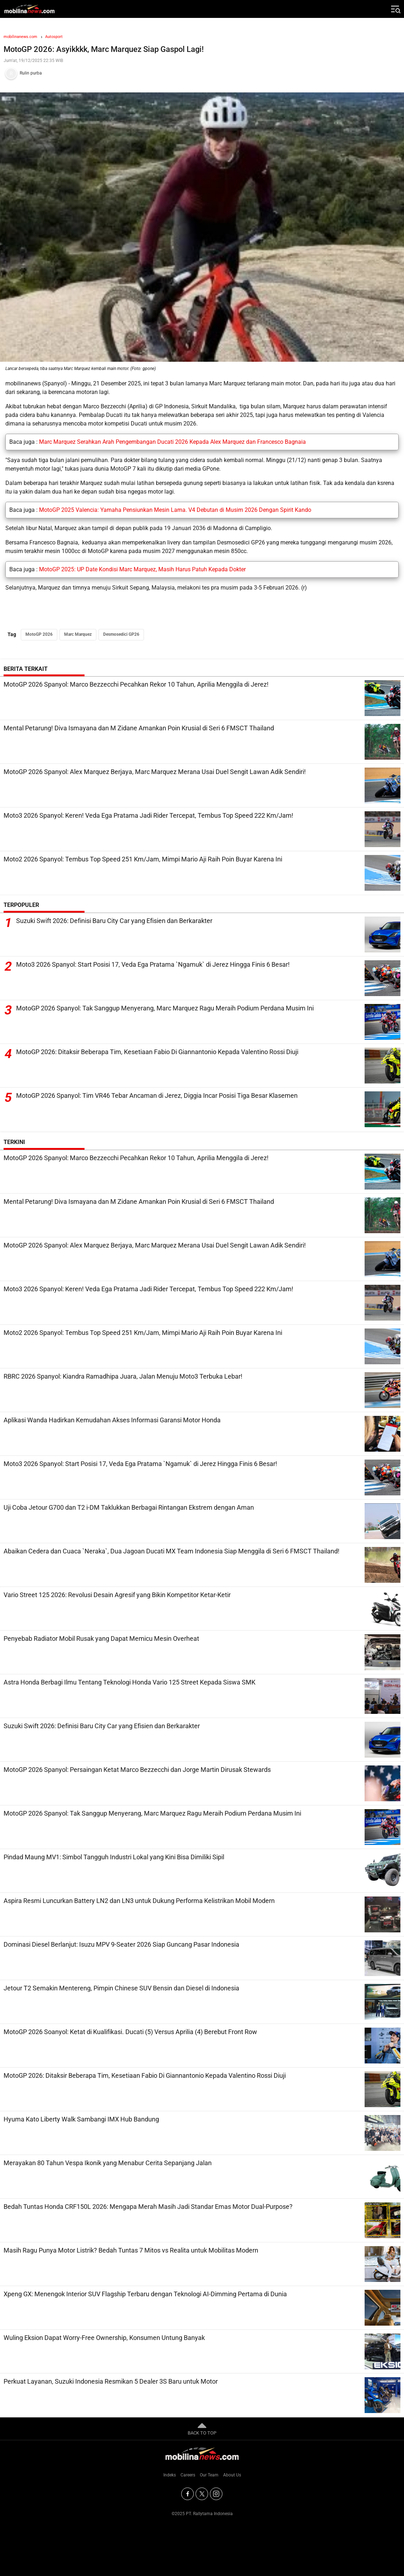 This screenshot has width=404, height=2576. I want to click on Careers, so click(188, 2475).